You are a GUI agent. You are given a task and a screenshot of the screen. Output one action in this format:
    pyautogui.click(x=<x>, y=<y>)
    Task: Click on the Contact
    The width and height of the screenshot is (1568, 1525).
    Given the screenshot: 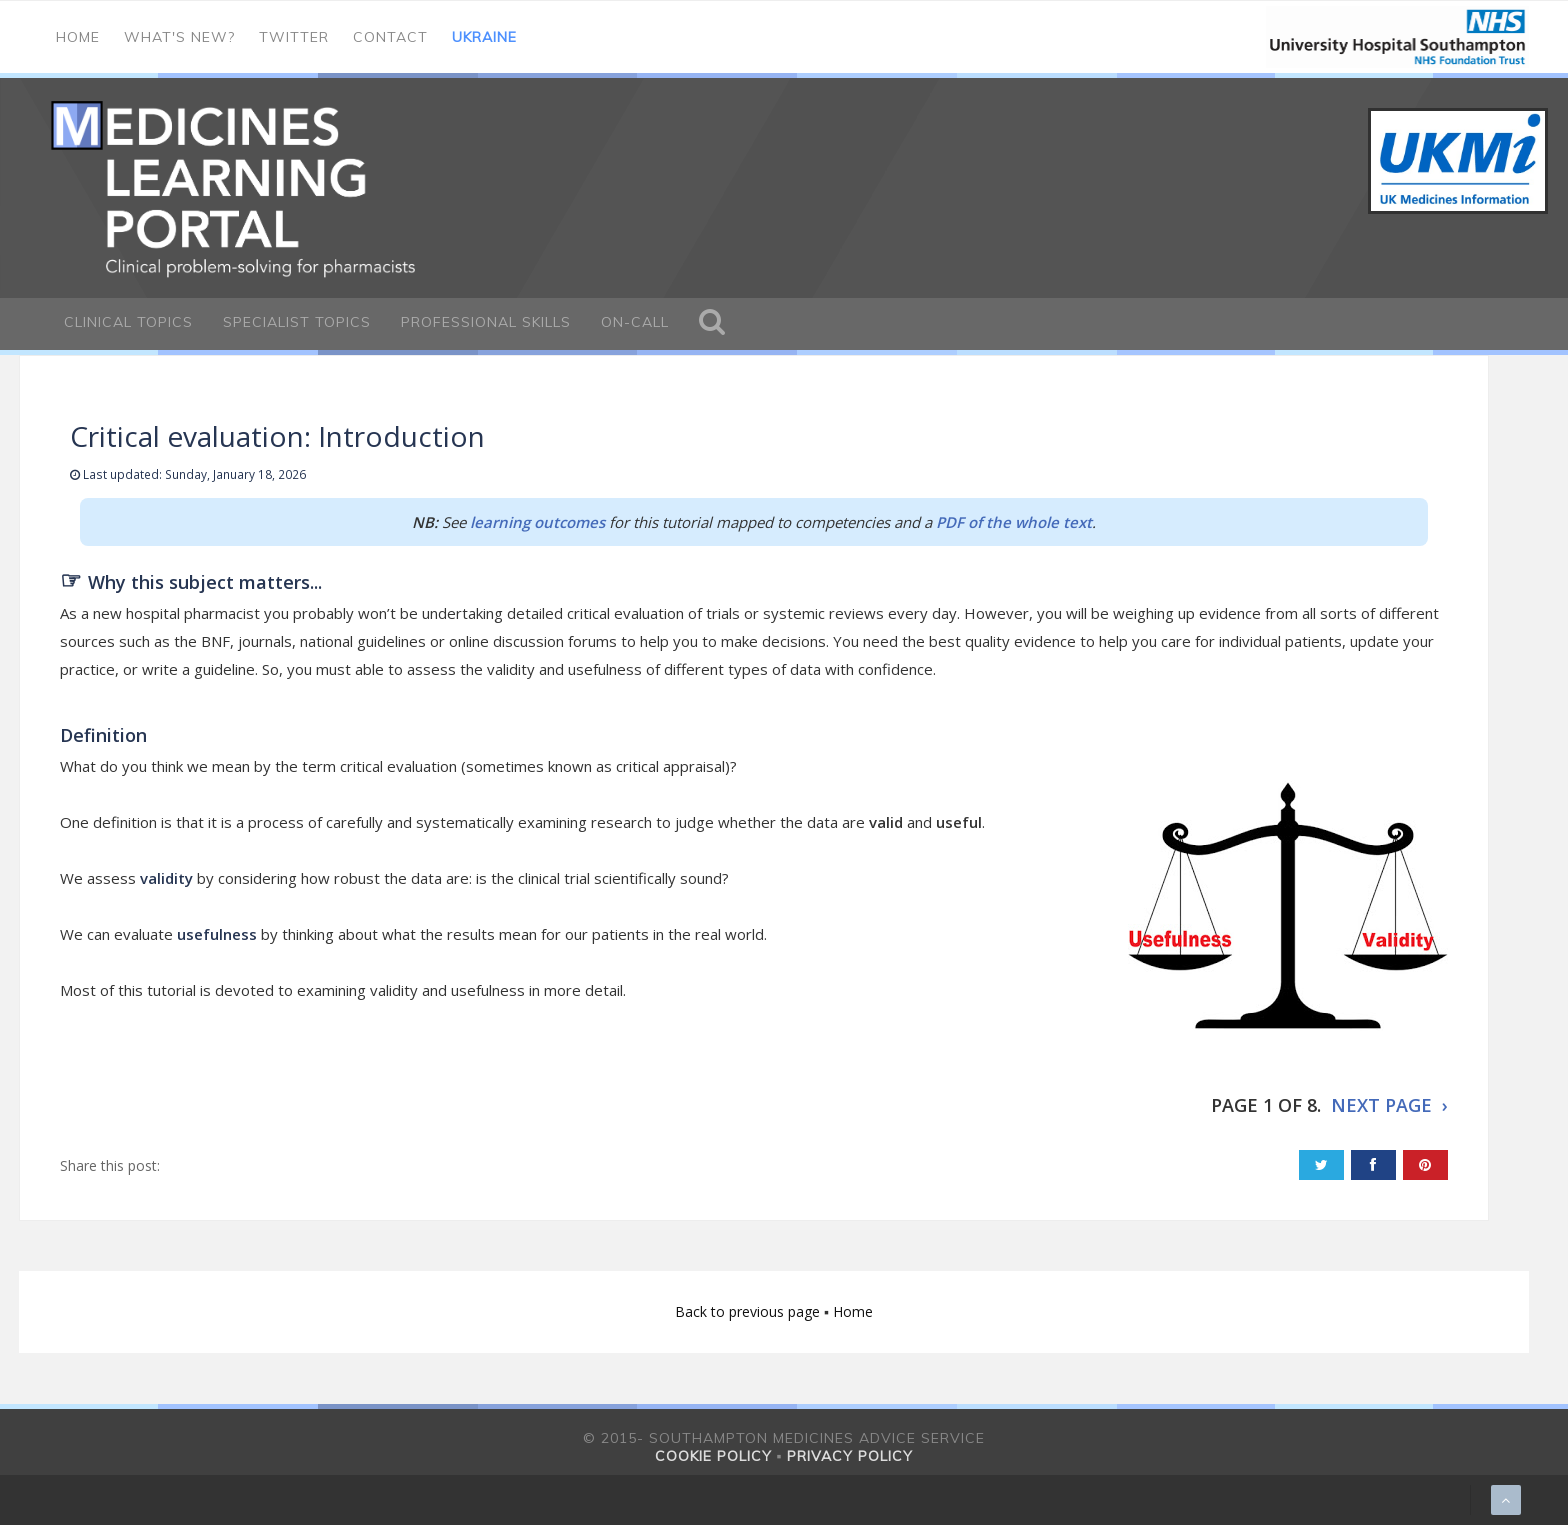 What is the action you would take?
    pyautogui.click(x=390, y=37)
    